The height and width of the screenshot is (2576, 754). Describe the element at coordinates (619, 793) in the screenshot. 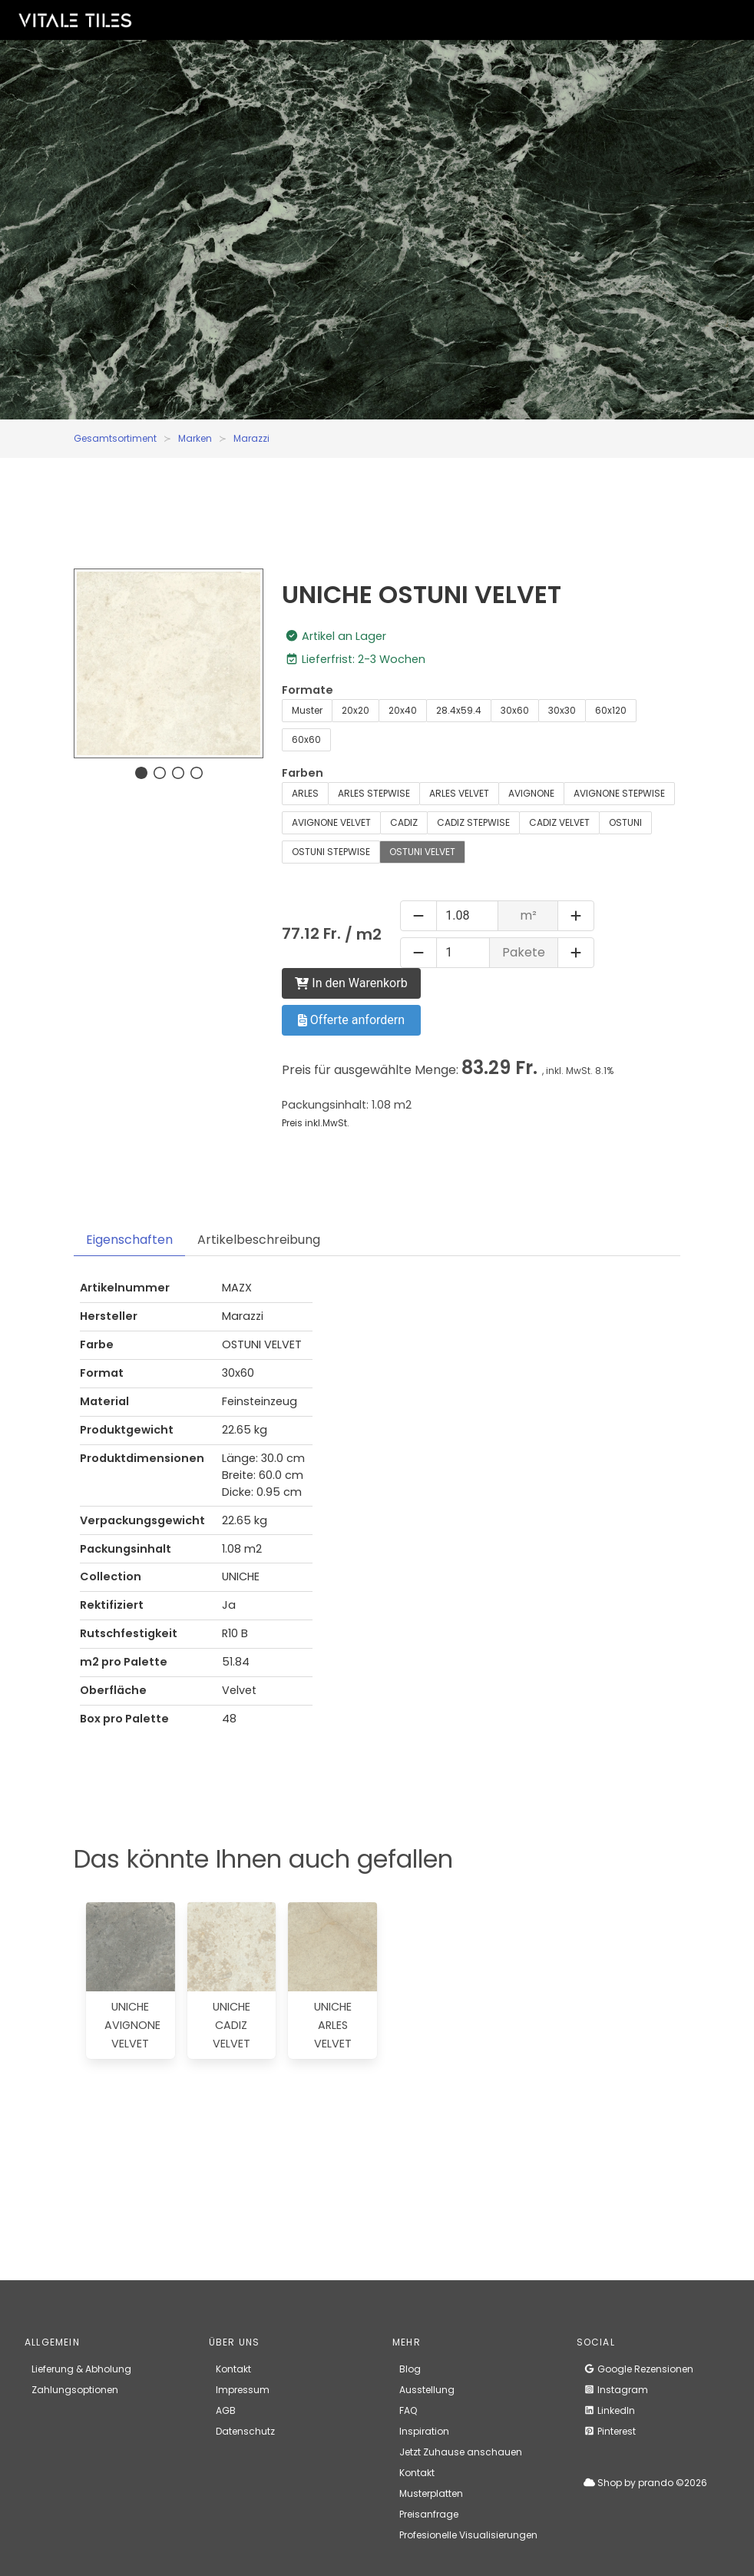

I see `AVIGNONE STEPWISE` at that location.